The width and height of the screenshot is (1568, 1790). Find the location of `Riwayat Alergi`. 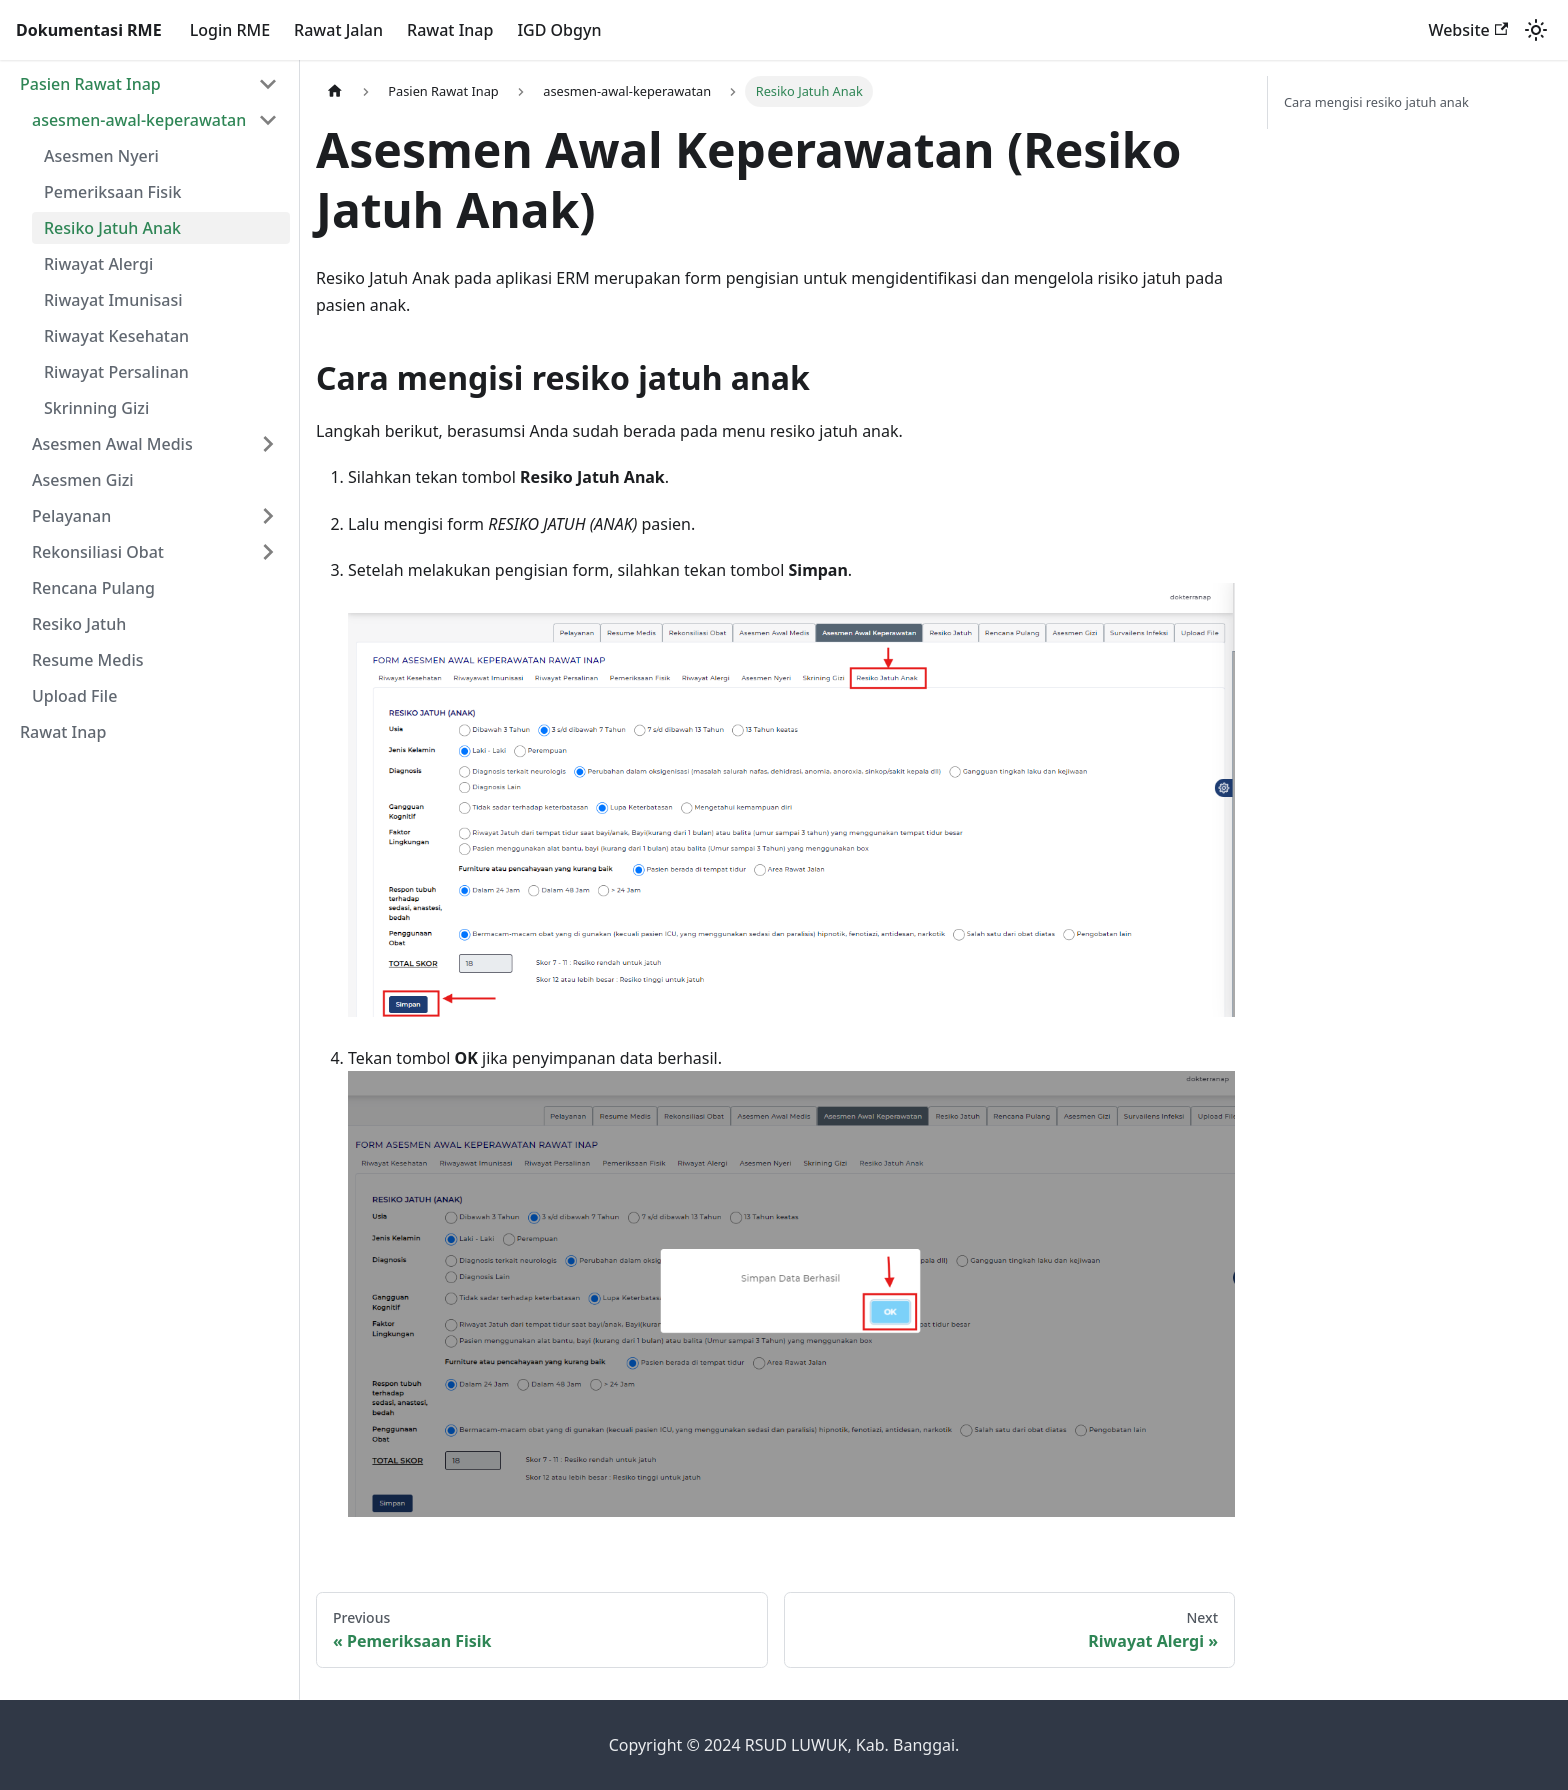

Riwayat Alergi is located at coordinates (98, 264).